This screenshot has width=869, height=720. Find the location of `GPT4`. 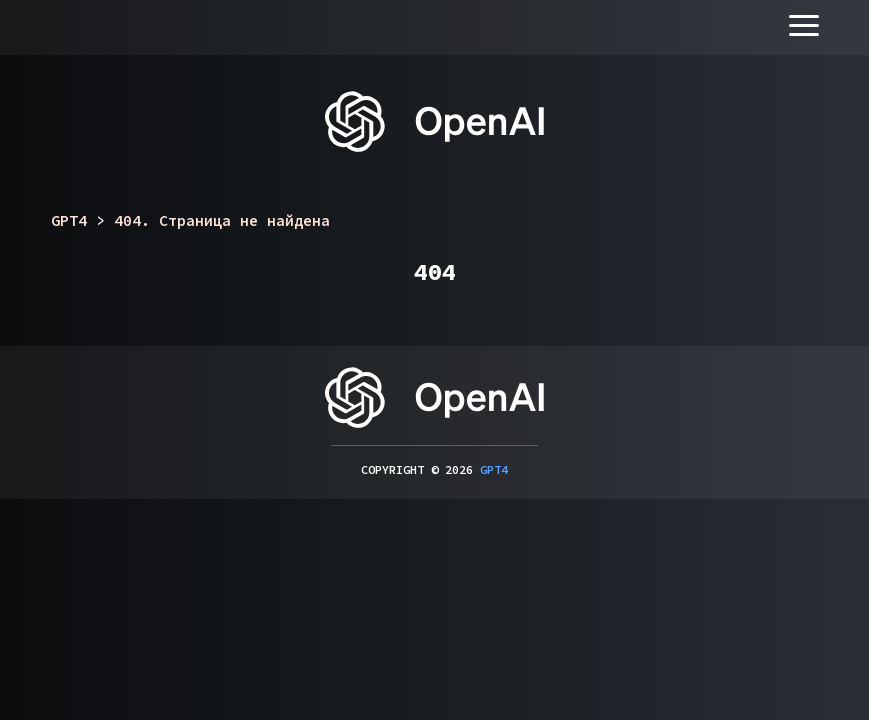

GPT4 is located at coordinates (494, 469).